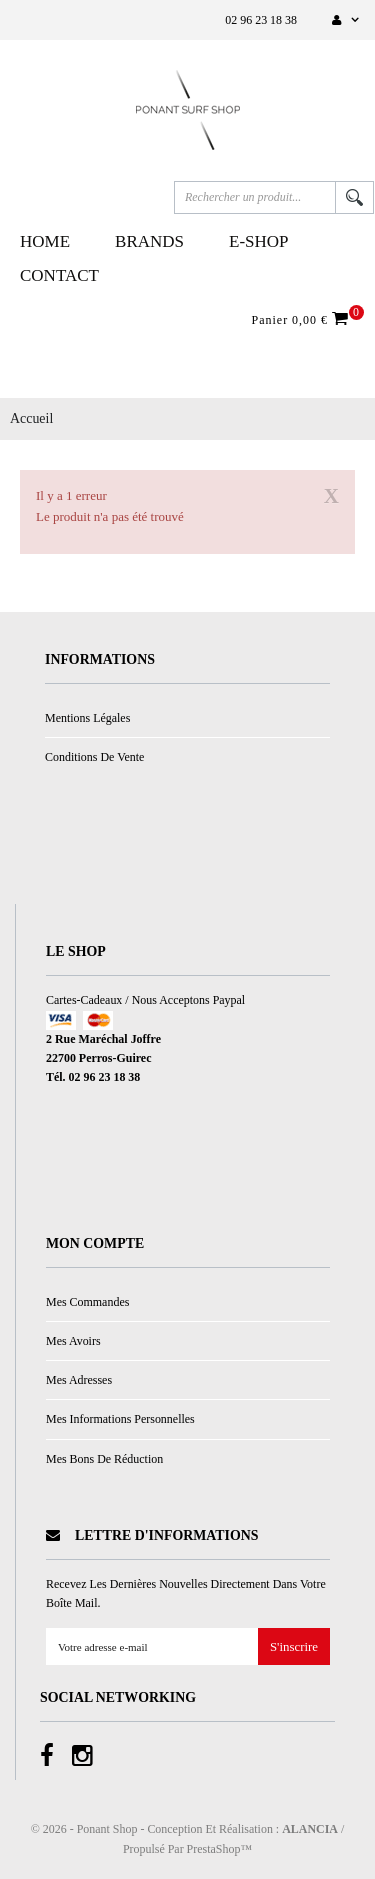 This screenshot has width=375, height=1879. I want to click on Mes avoirs, so click(73, 1341).